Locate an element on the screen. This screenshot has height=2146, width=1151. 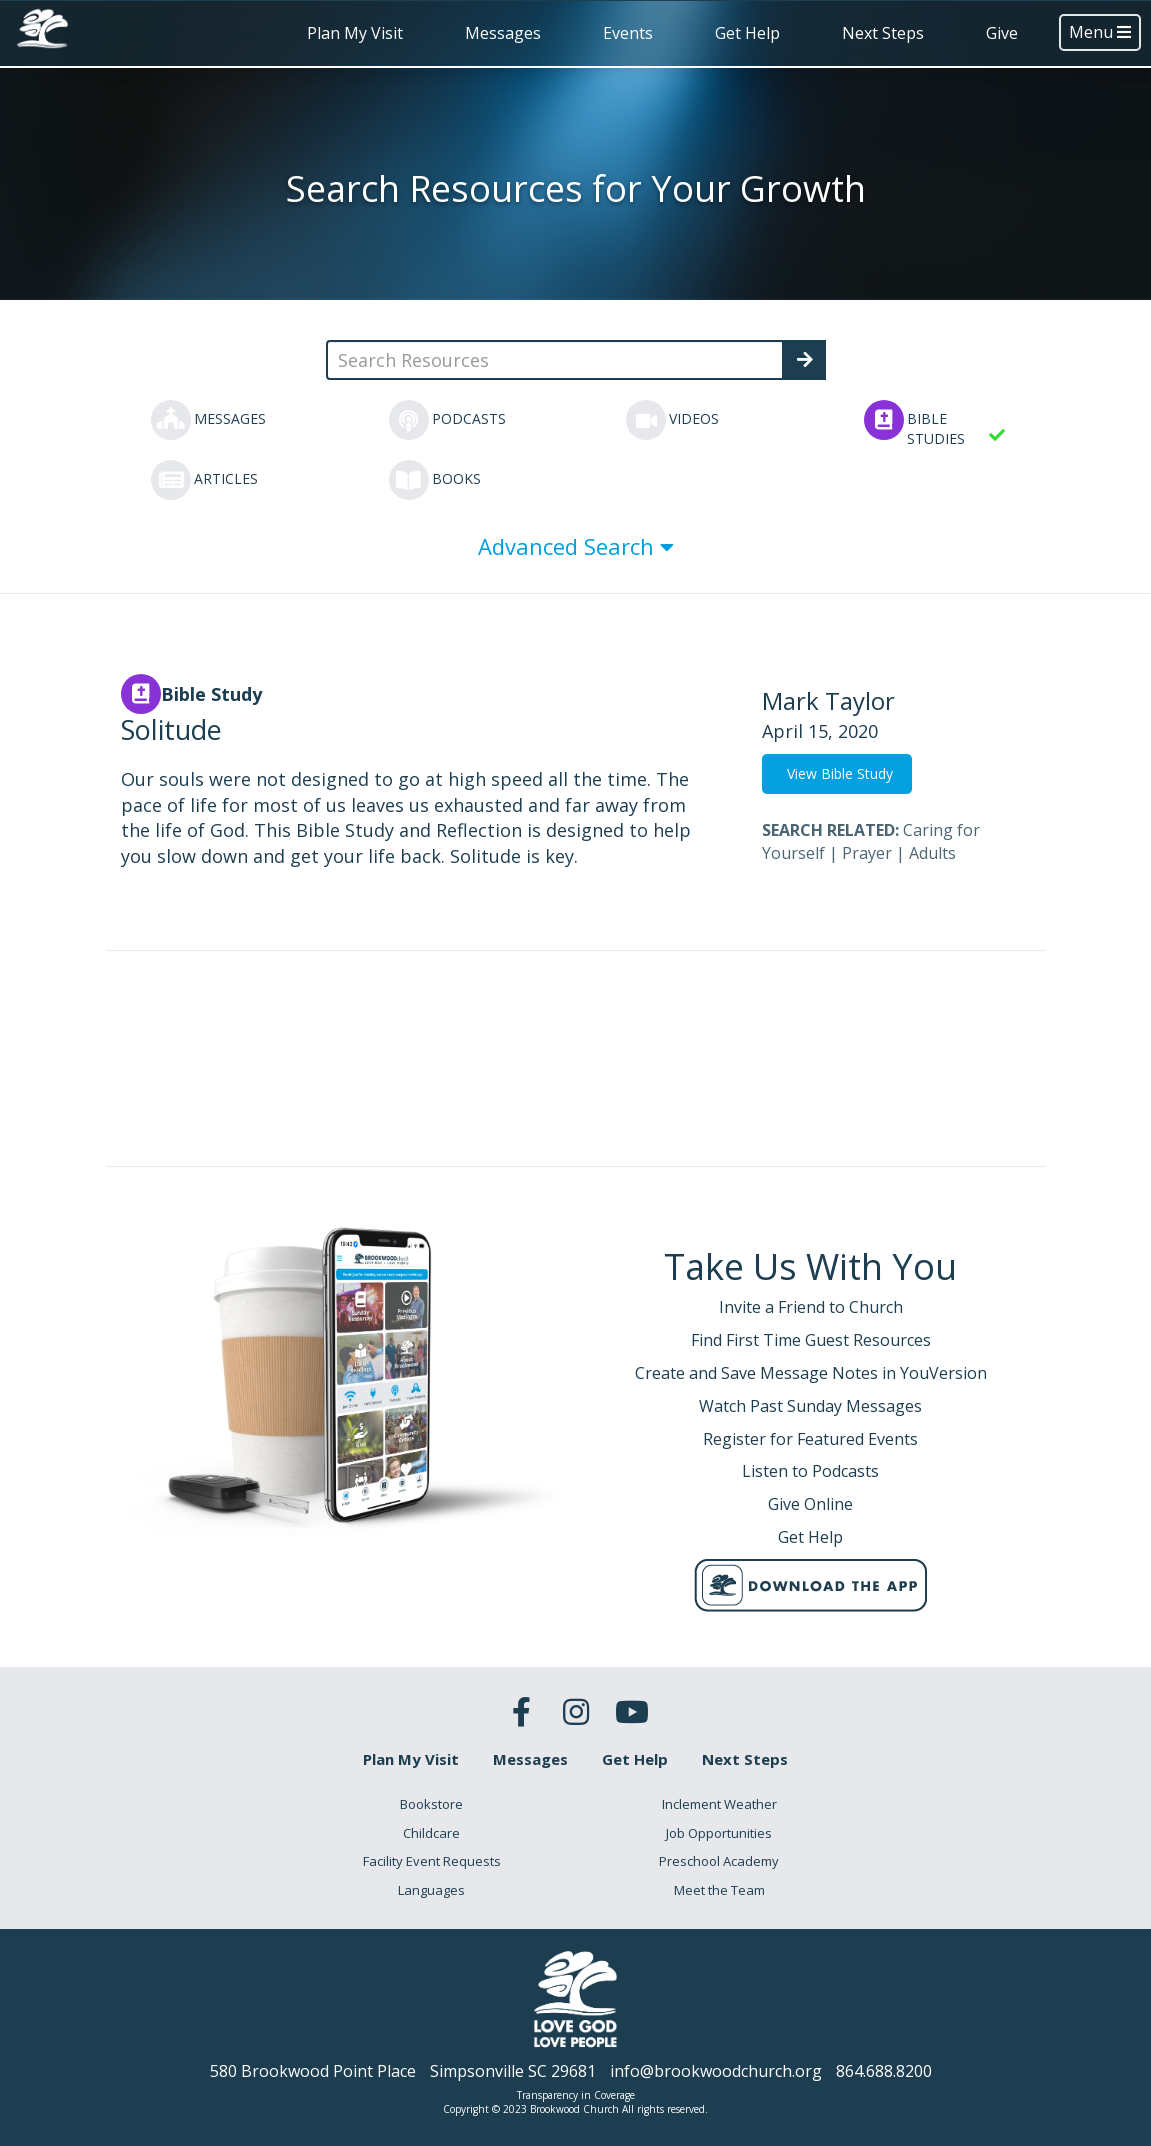
Messages is located at coordinates (503, 33).